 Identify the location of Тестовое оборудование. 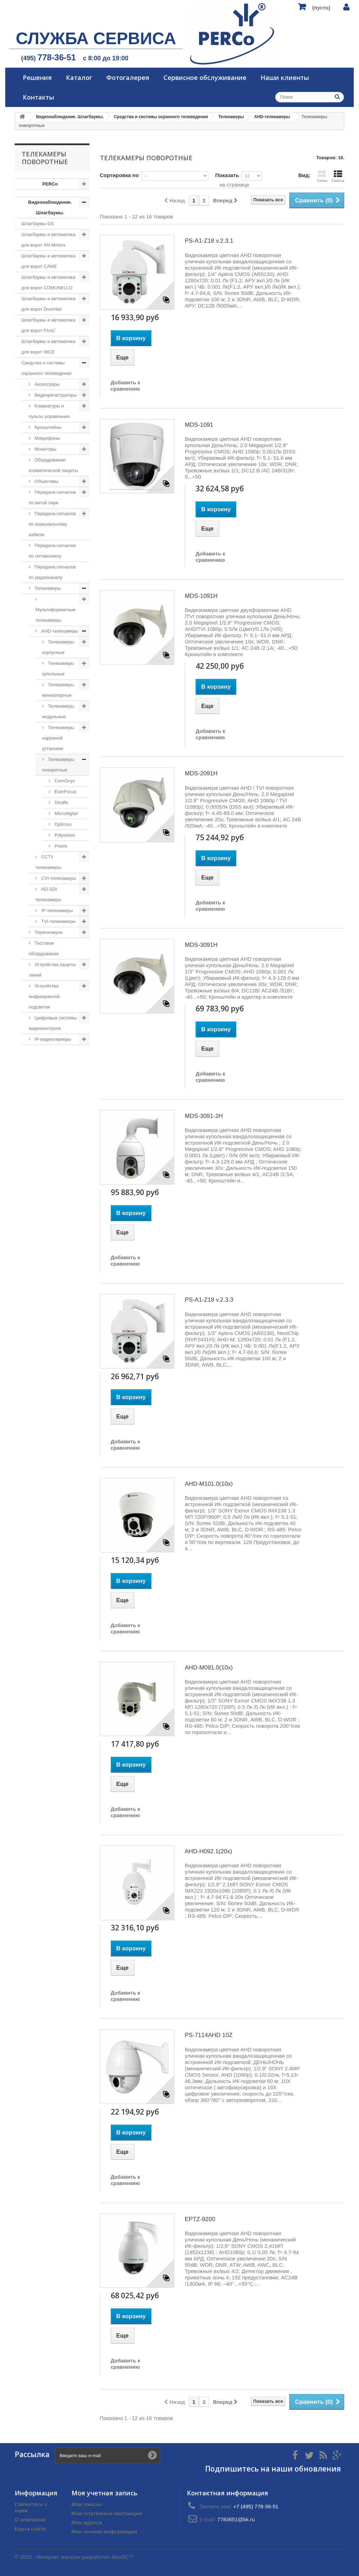
(44, 948).